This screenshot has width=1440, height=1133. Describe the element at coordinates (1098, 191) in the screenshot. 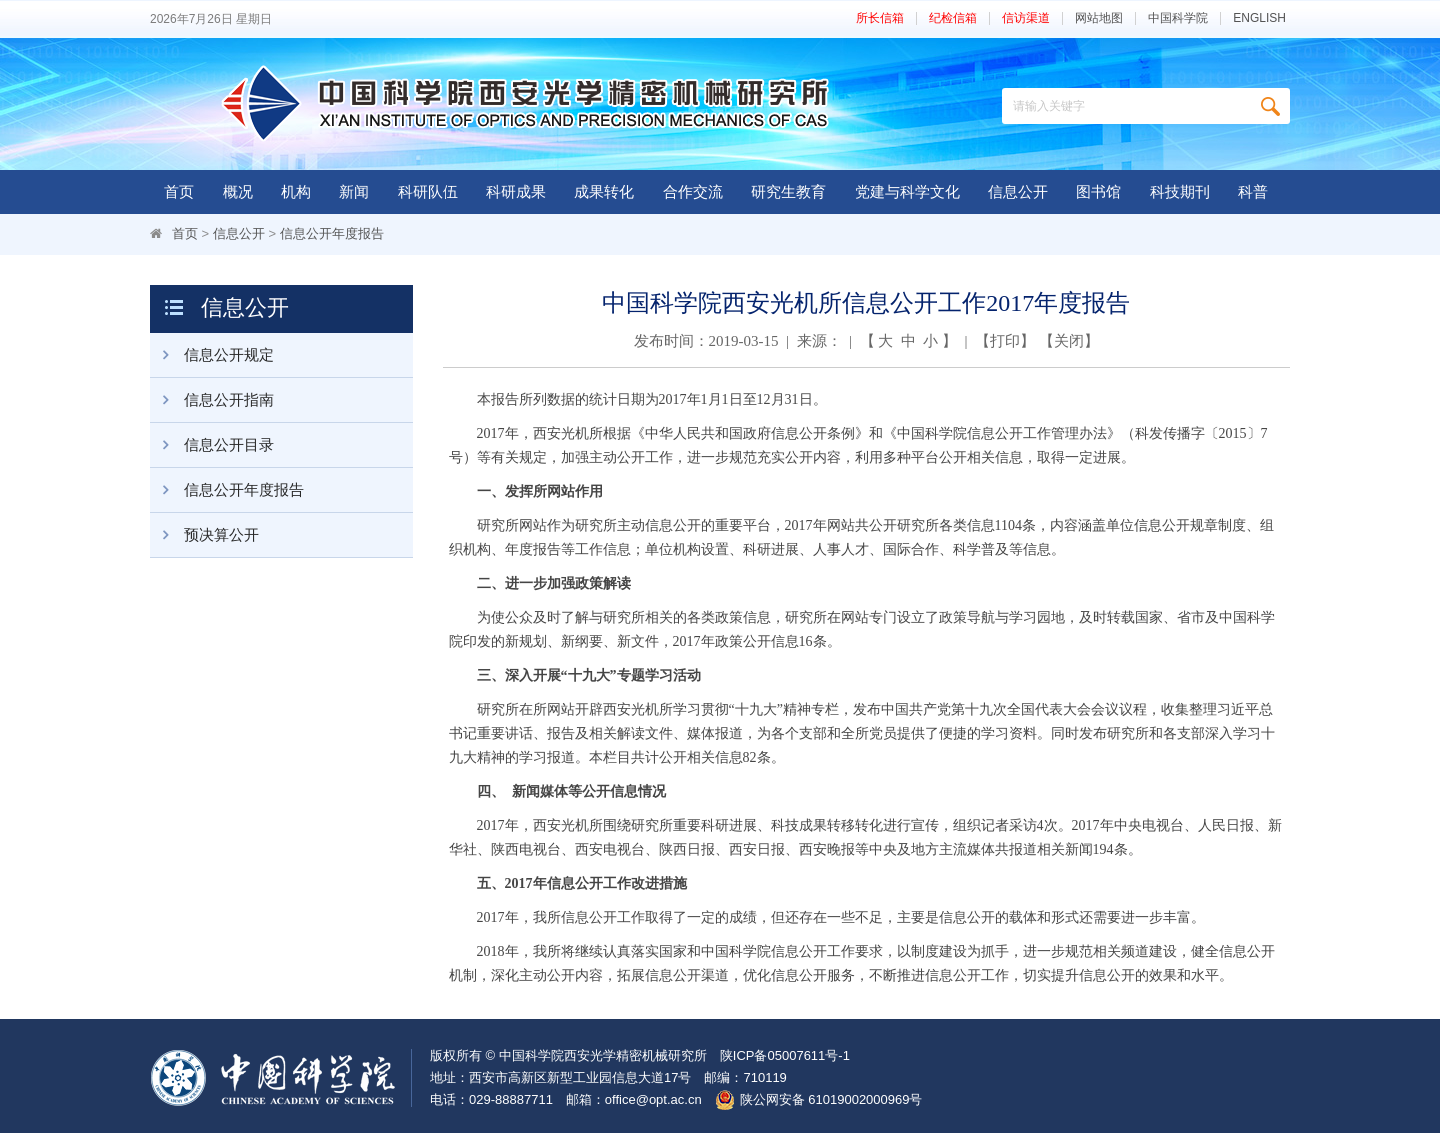

I see `图书馆` at that location.